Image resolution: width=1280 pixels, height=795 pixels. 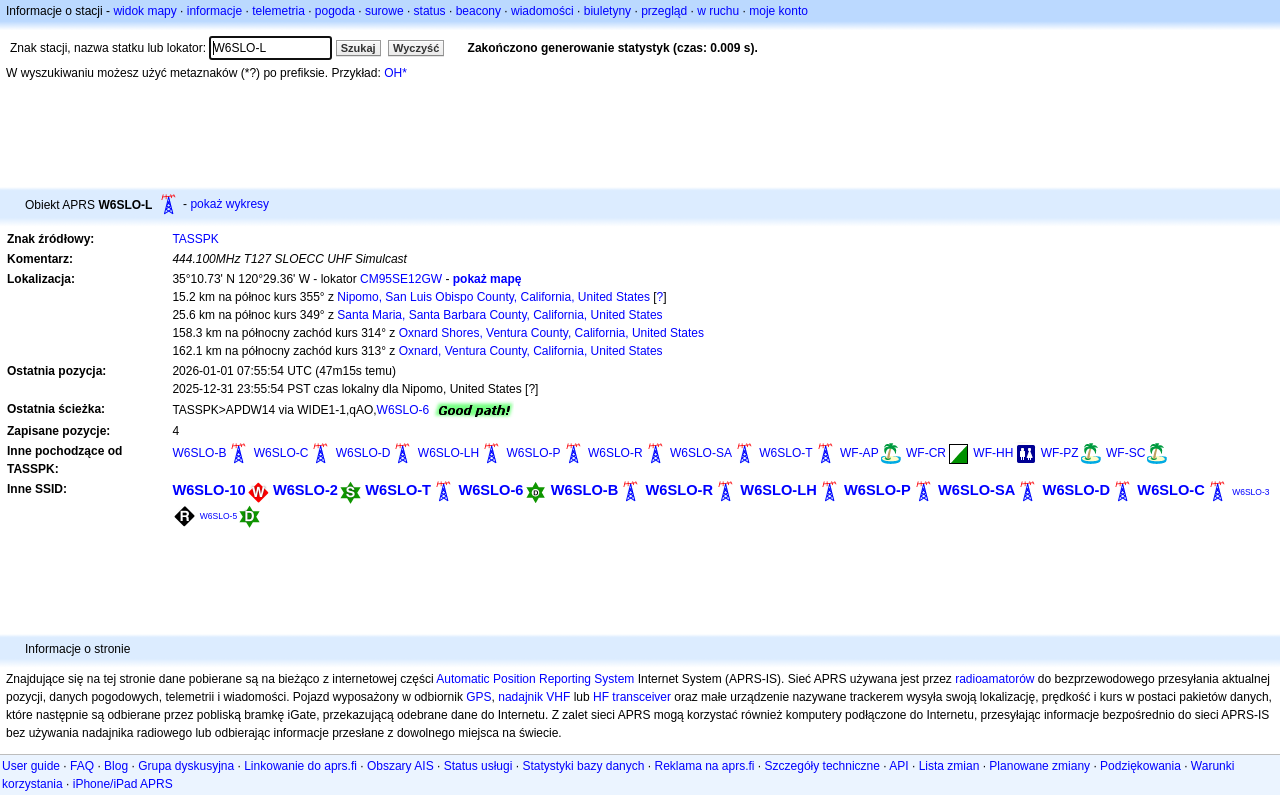 What do you see at coordinates (1250, 492) in the screenshot?
I see `W6SLO-3` at bounding box center [1250, 492].